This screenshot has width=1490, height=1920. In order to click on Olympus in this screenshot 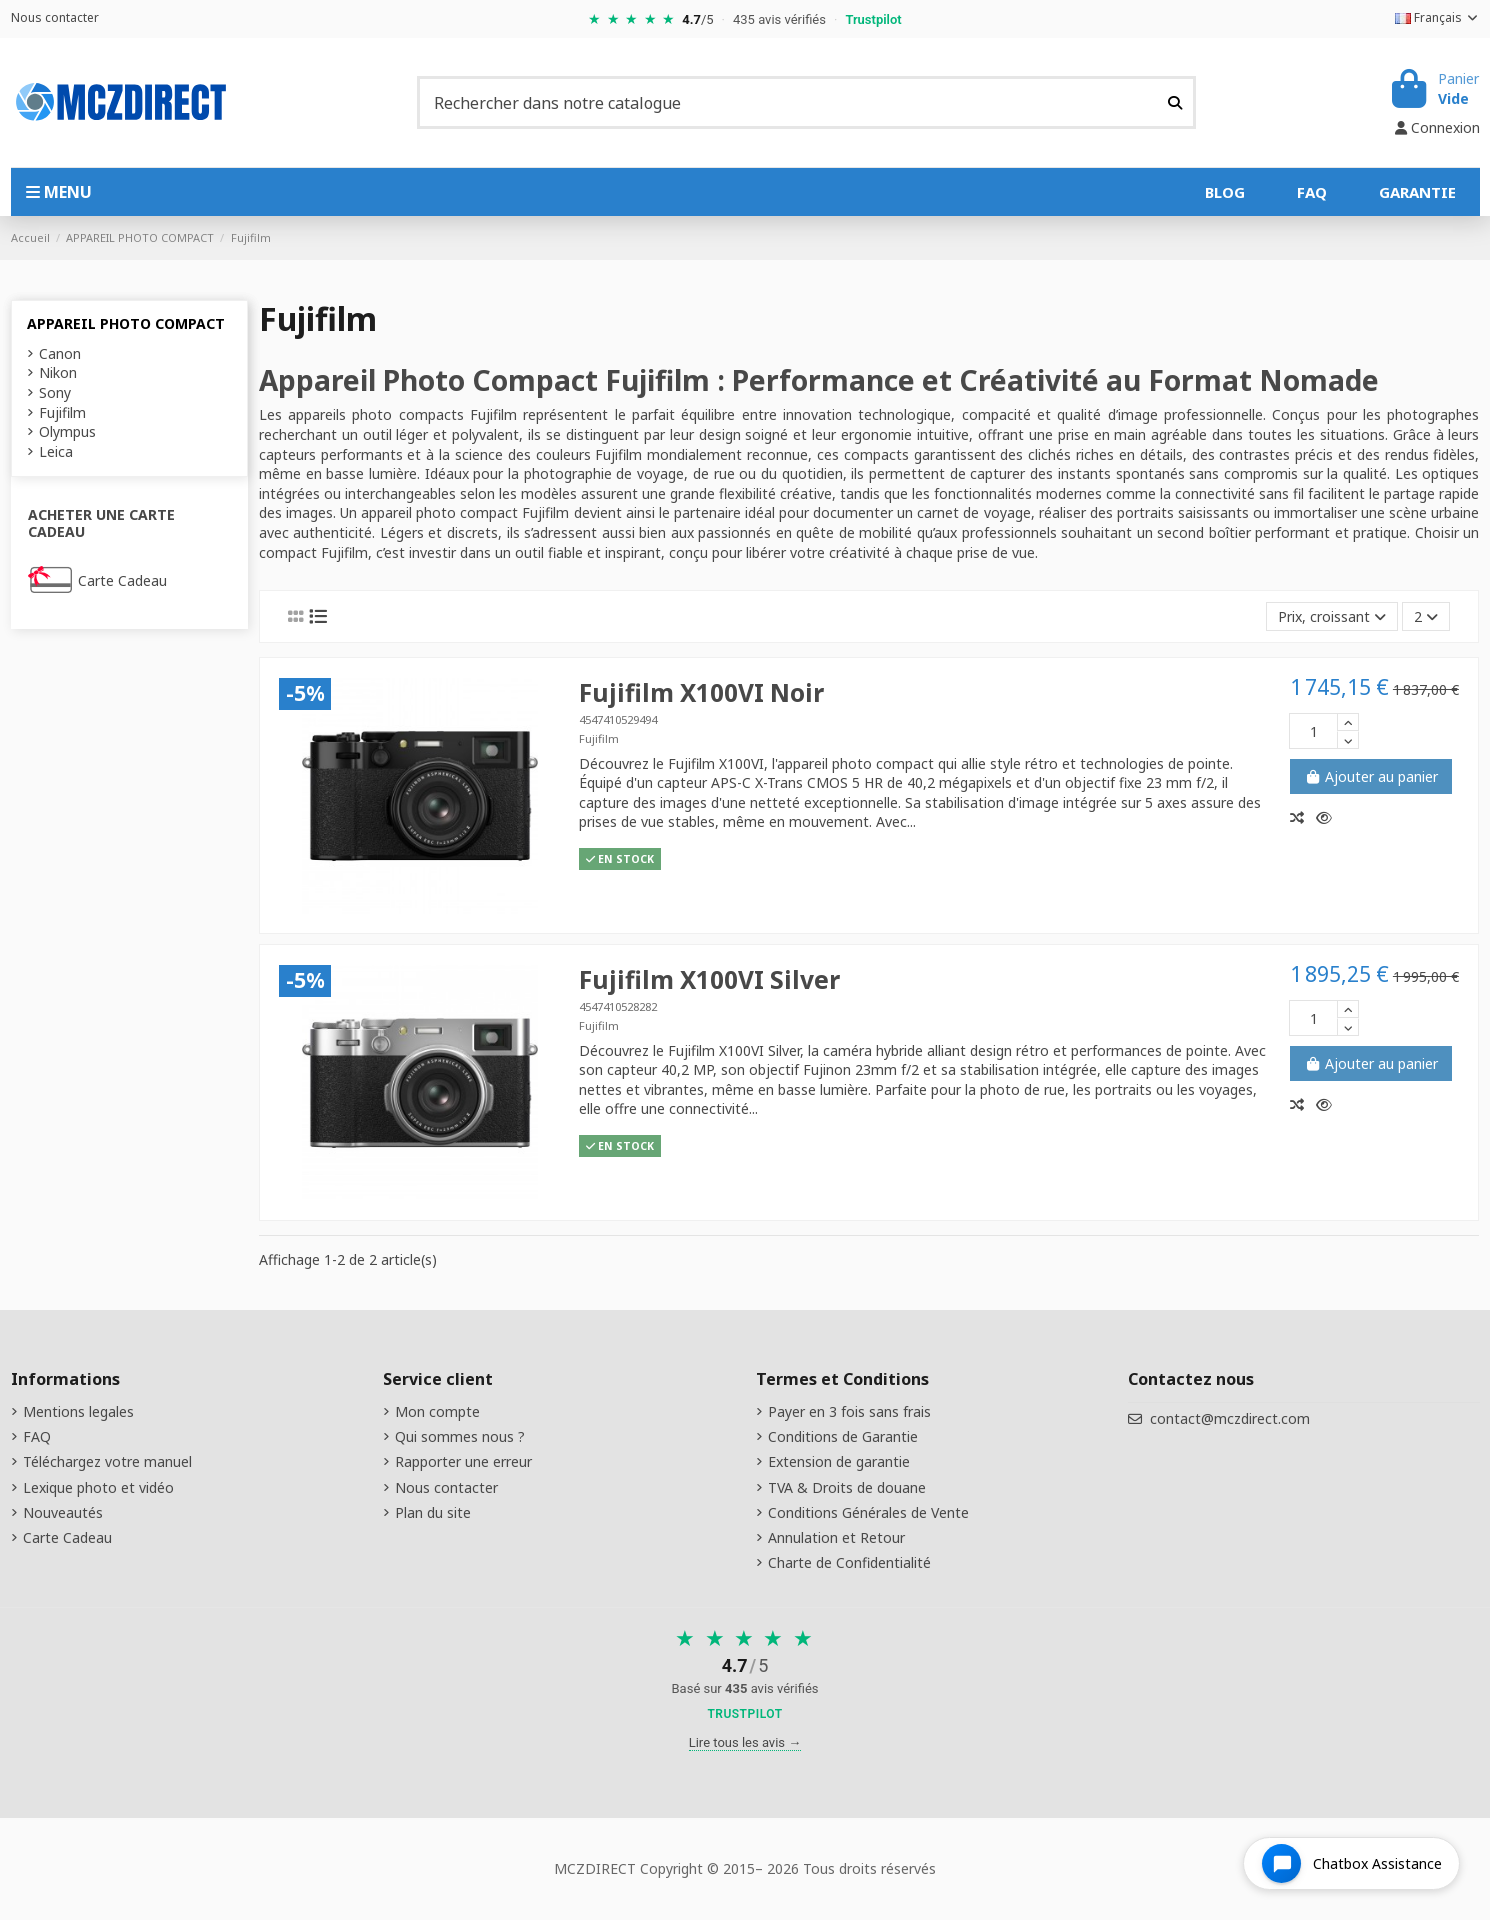, I will do `click(67, 431)`.